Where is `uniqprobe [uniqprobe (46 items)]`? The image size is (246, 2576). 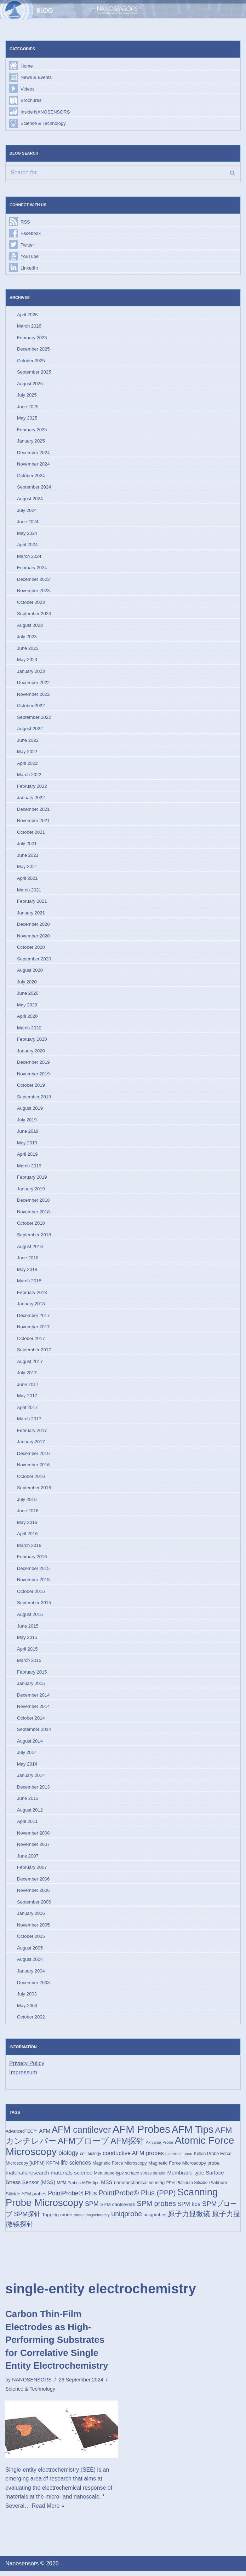 uniqprobe [uniqprobe (46 items)] is located at coordinates (126, 2219).